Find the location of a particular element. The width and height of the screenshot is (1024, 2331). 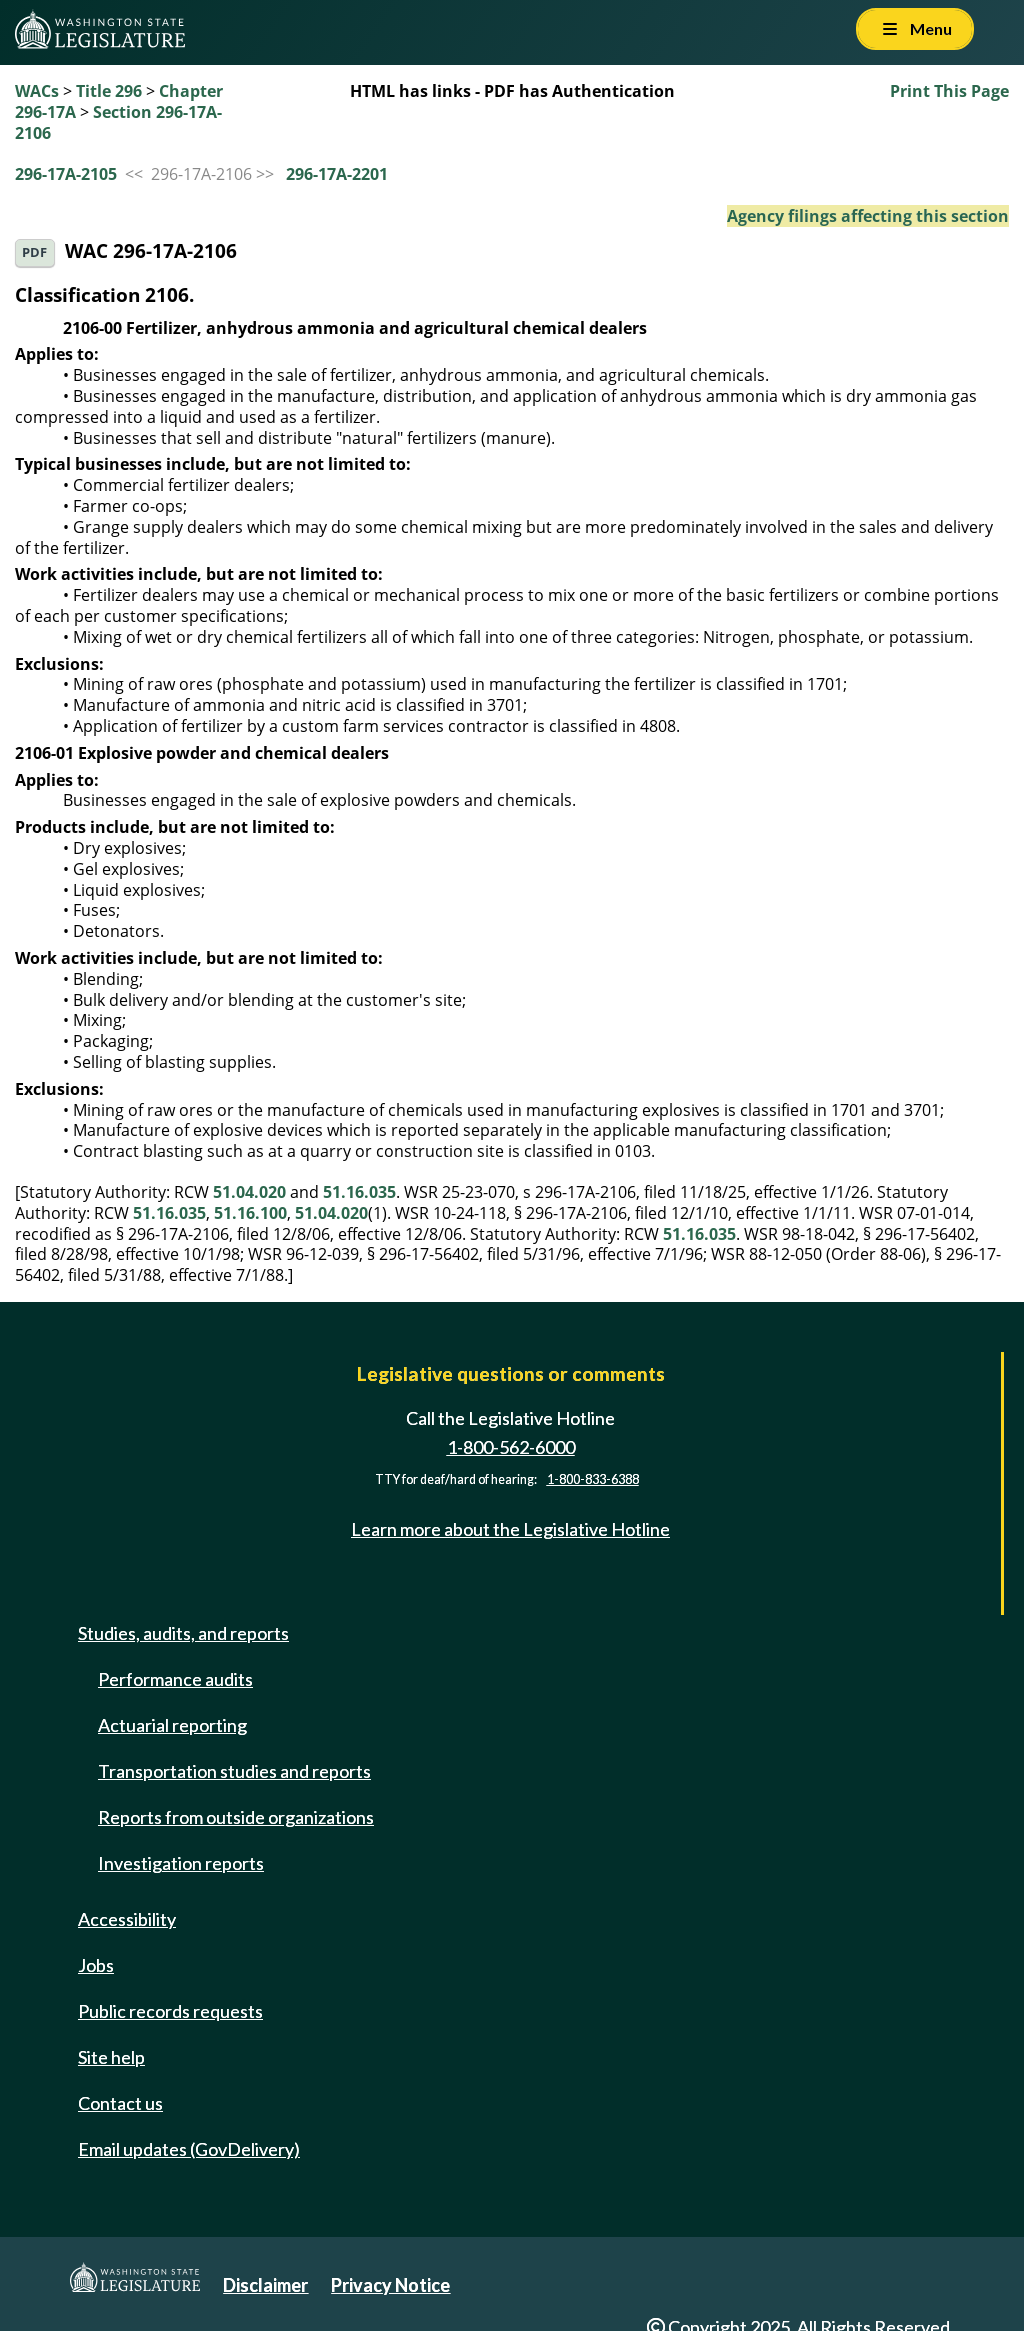

Learn more about the Legislative Hotline is located at coordinates (510, 1529).